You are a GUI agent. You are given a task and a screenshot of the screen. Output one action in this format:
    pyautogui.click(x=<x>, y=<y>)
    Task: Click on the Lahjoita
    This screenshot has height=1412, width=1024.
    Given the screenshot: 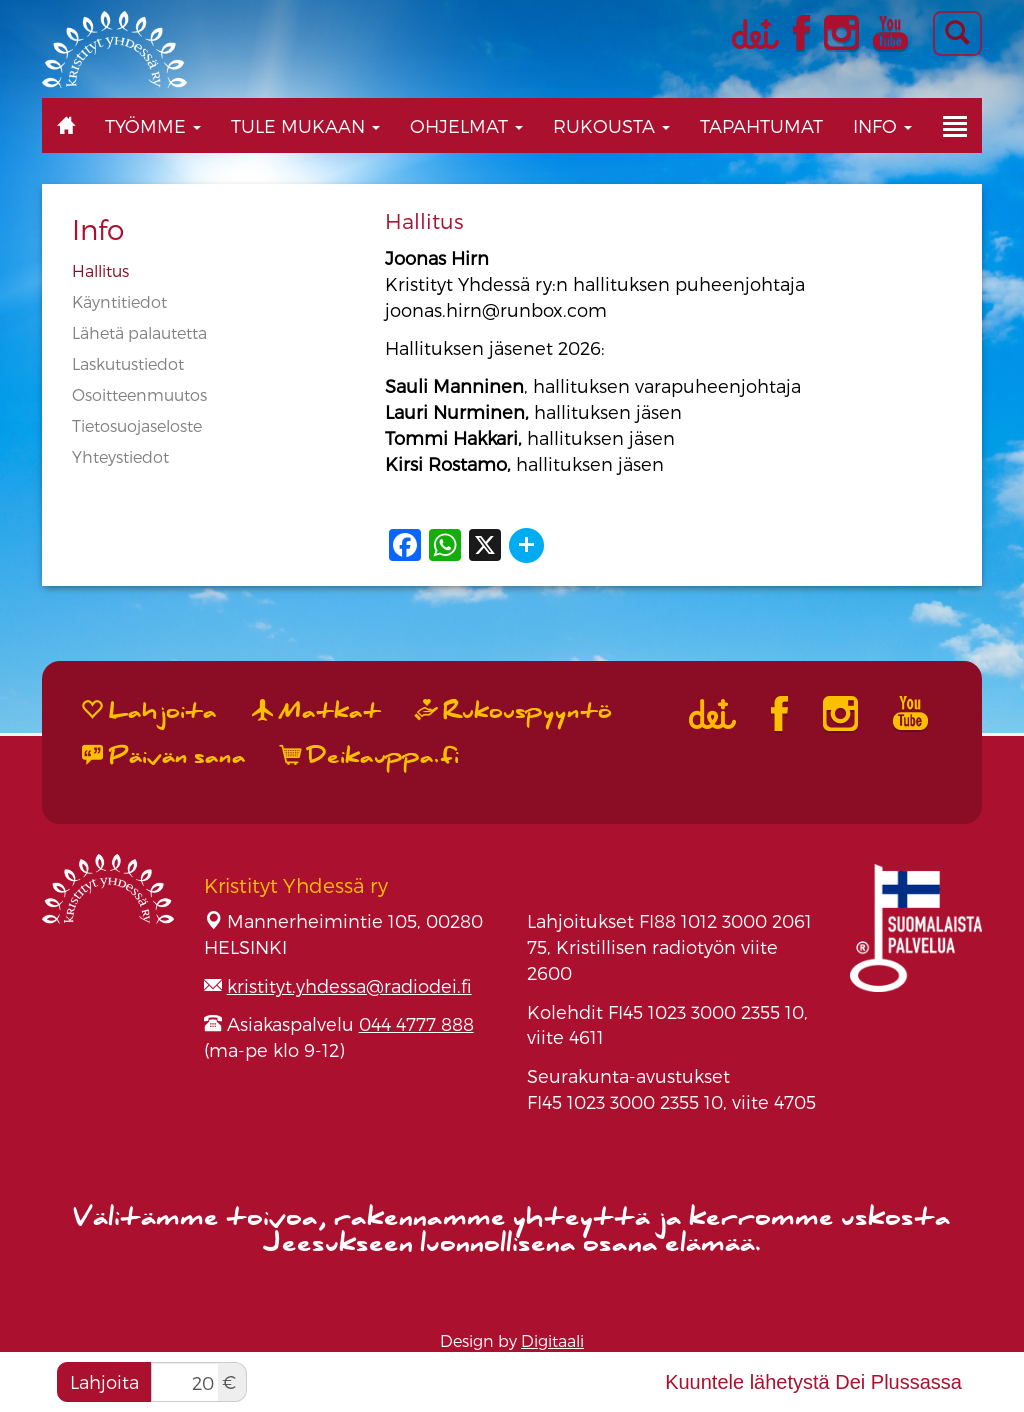 What is the action you would take?
    pyautogui.click(x=104, y=1381)
    